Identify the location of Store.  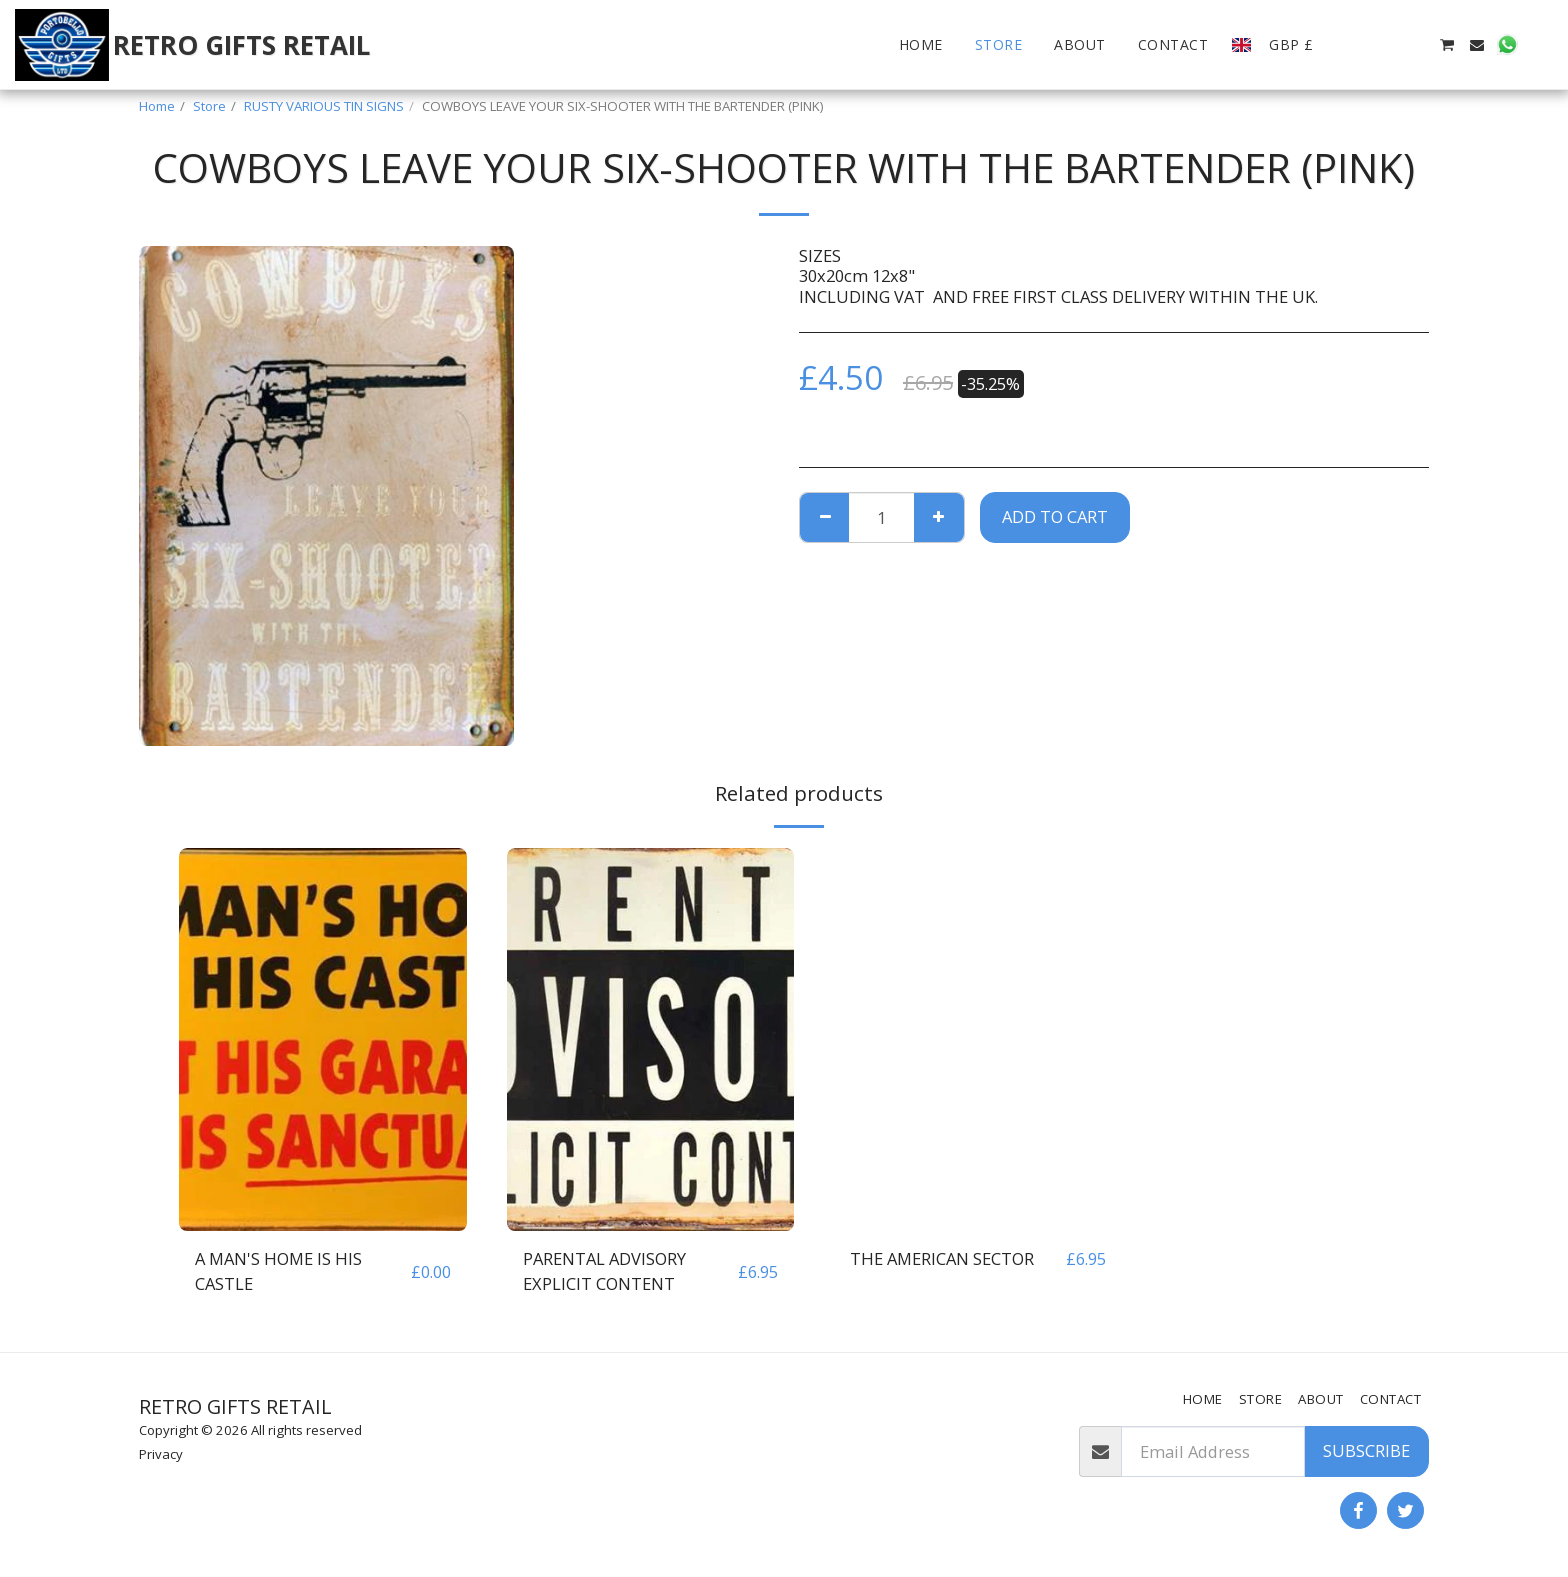
(209, 106).